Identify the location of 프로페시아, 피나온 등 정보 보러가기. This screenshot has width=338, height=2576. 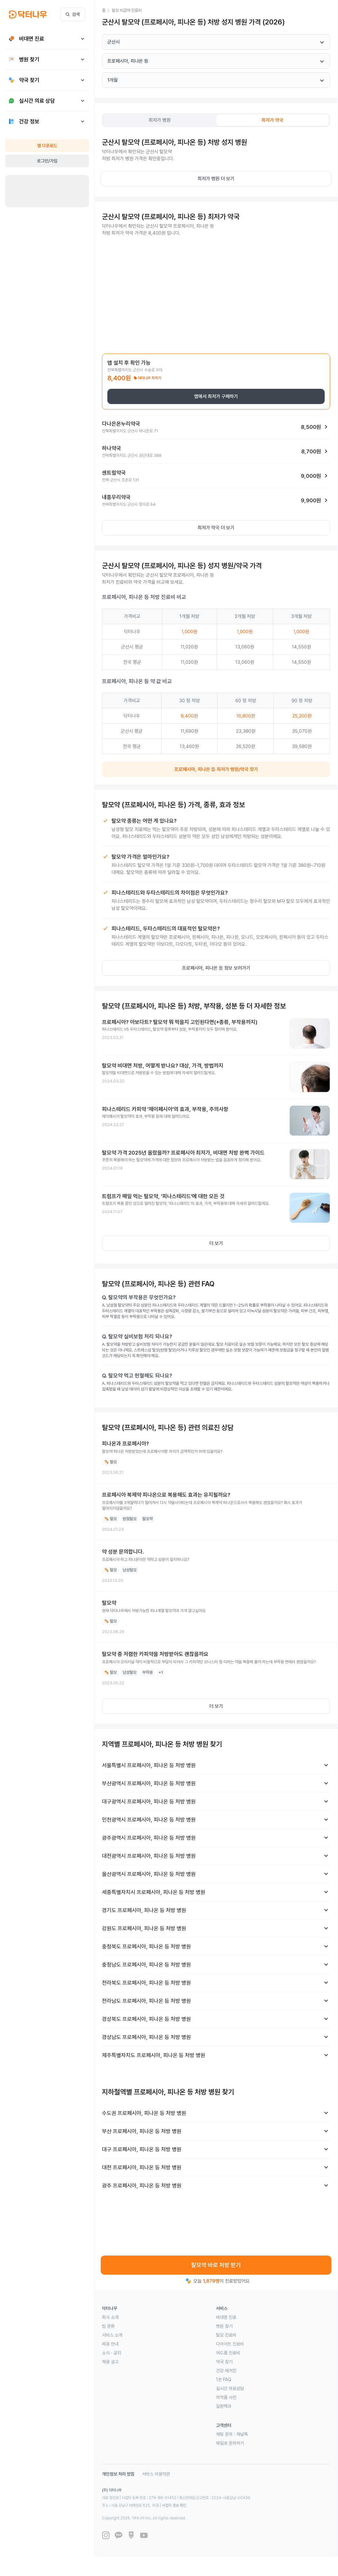
(216, 968).